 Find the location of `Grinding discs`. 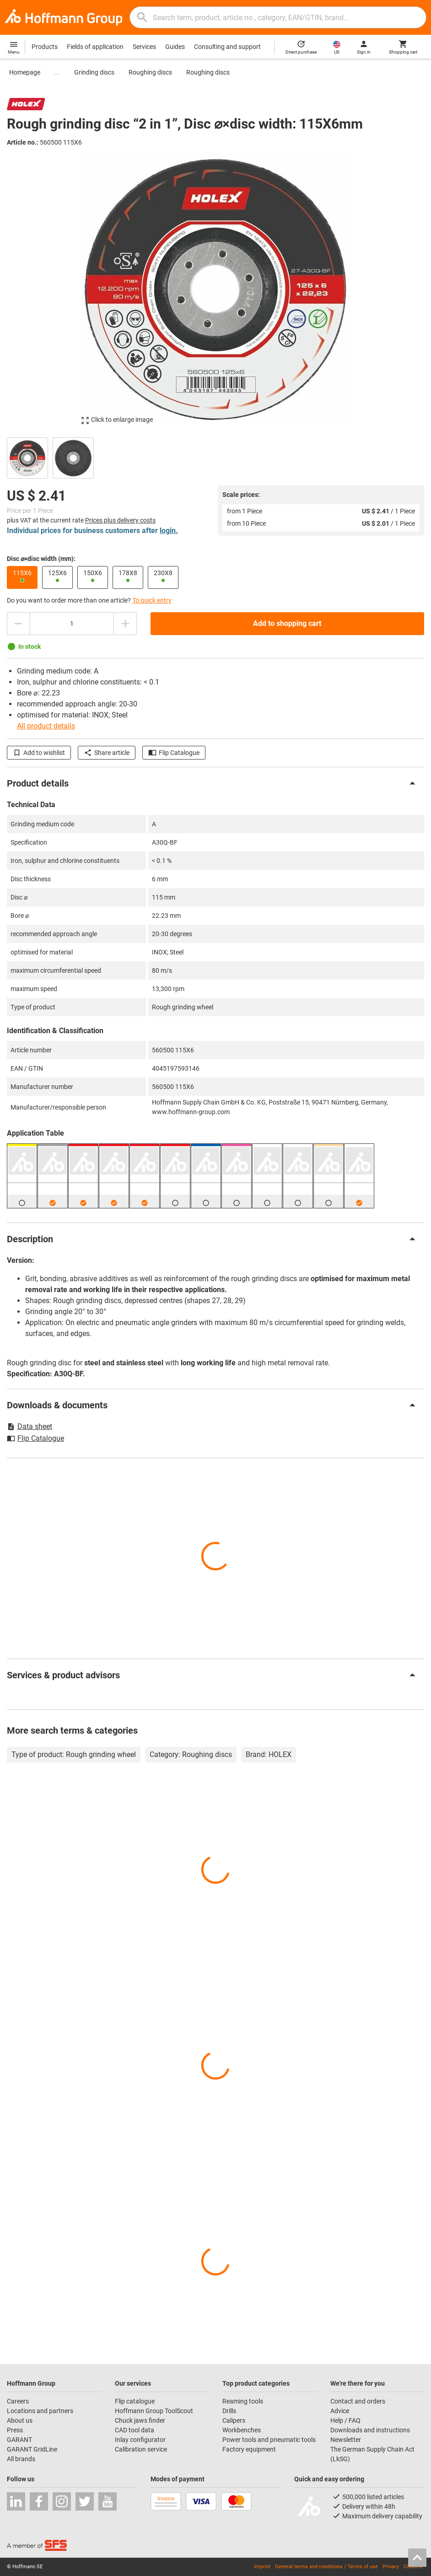

Grinding discs is located at coordinates (94, 72).